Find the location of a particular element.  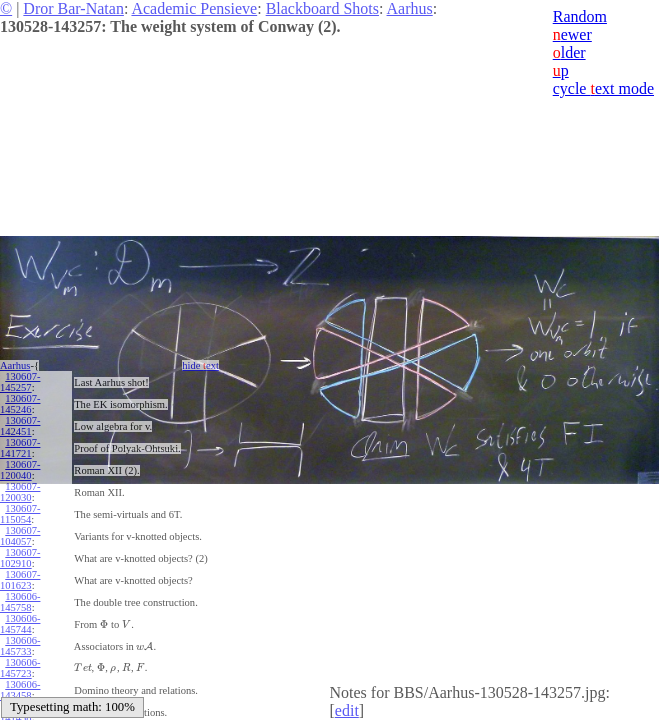

Dror Bar-Natan is located at coordinates (73, 8).